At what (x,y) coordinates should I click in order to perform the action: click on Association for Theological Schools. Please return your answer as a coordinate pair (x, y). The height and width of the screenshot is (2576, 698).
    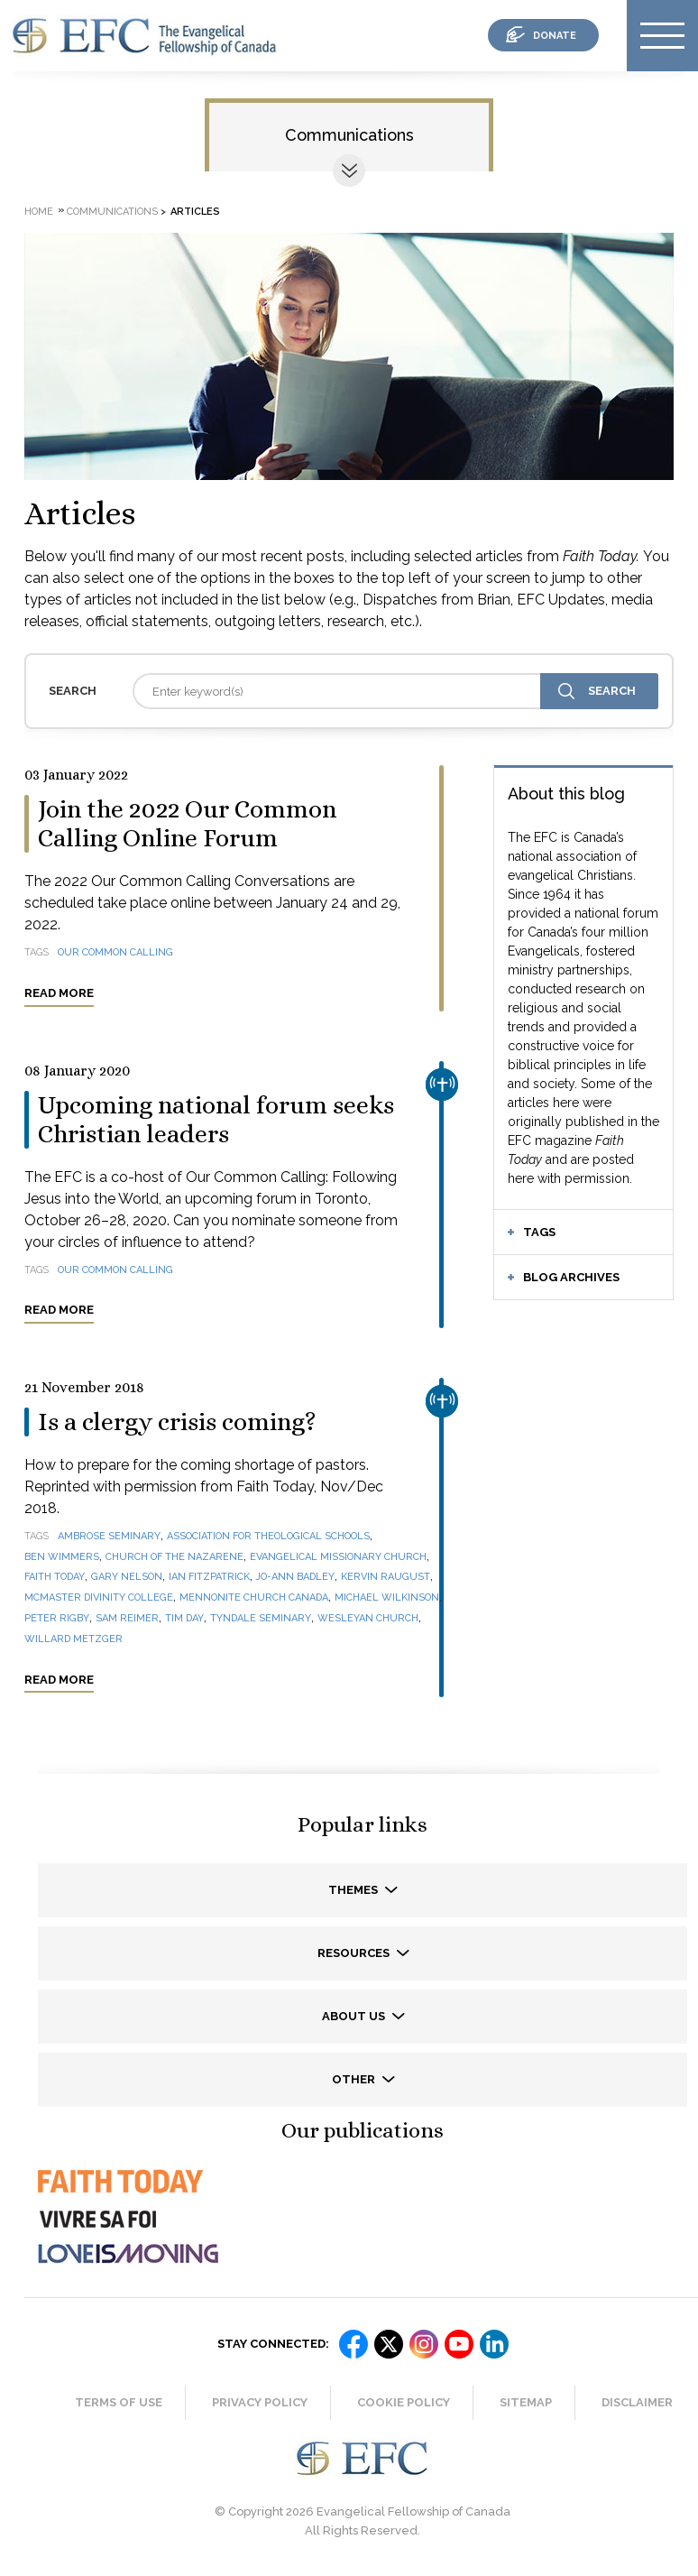
    Looking at the image, I should click on (268, 1536).